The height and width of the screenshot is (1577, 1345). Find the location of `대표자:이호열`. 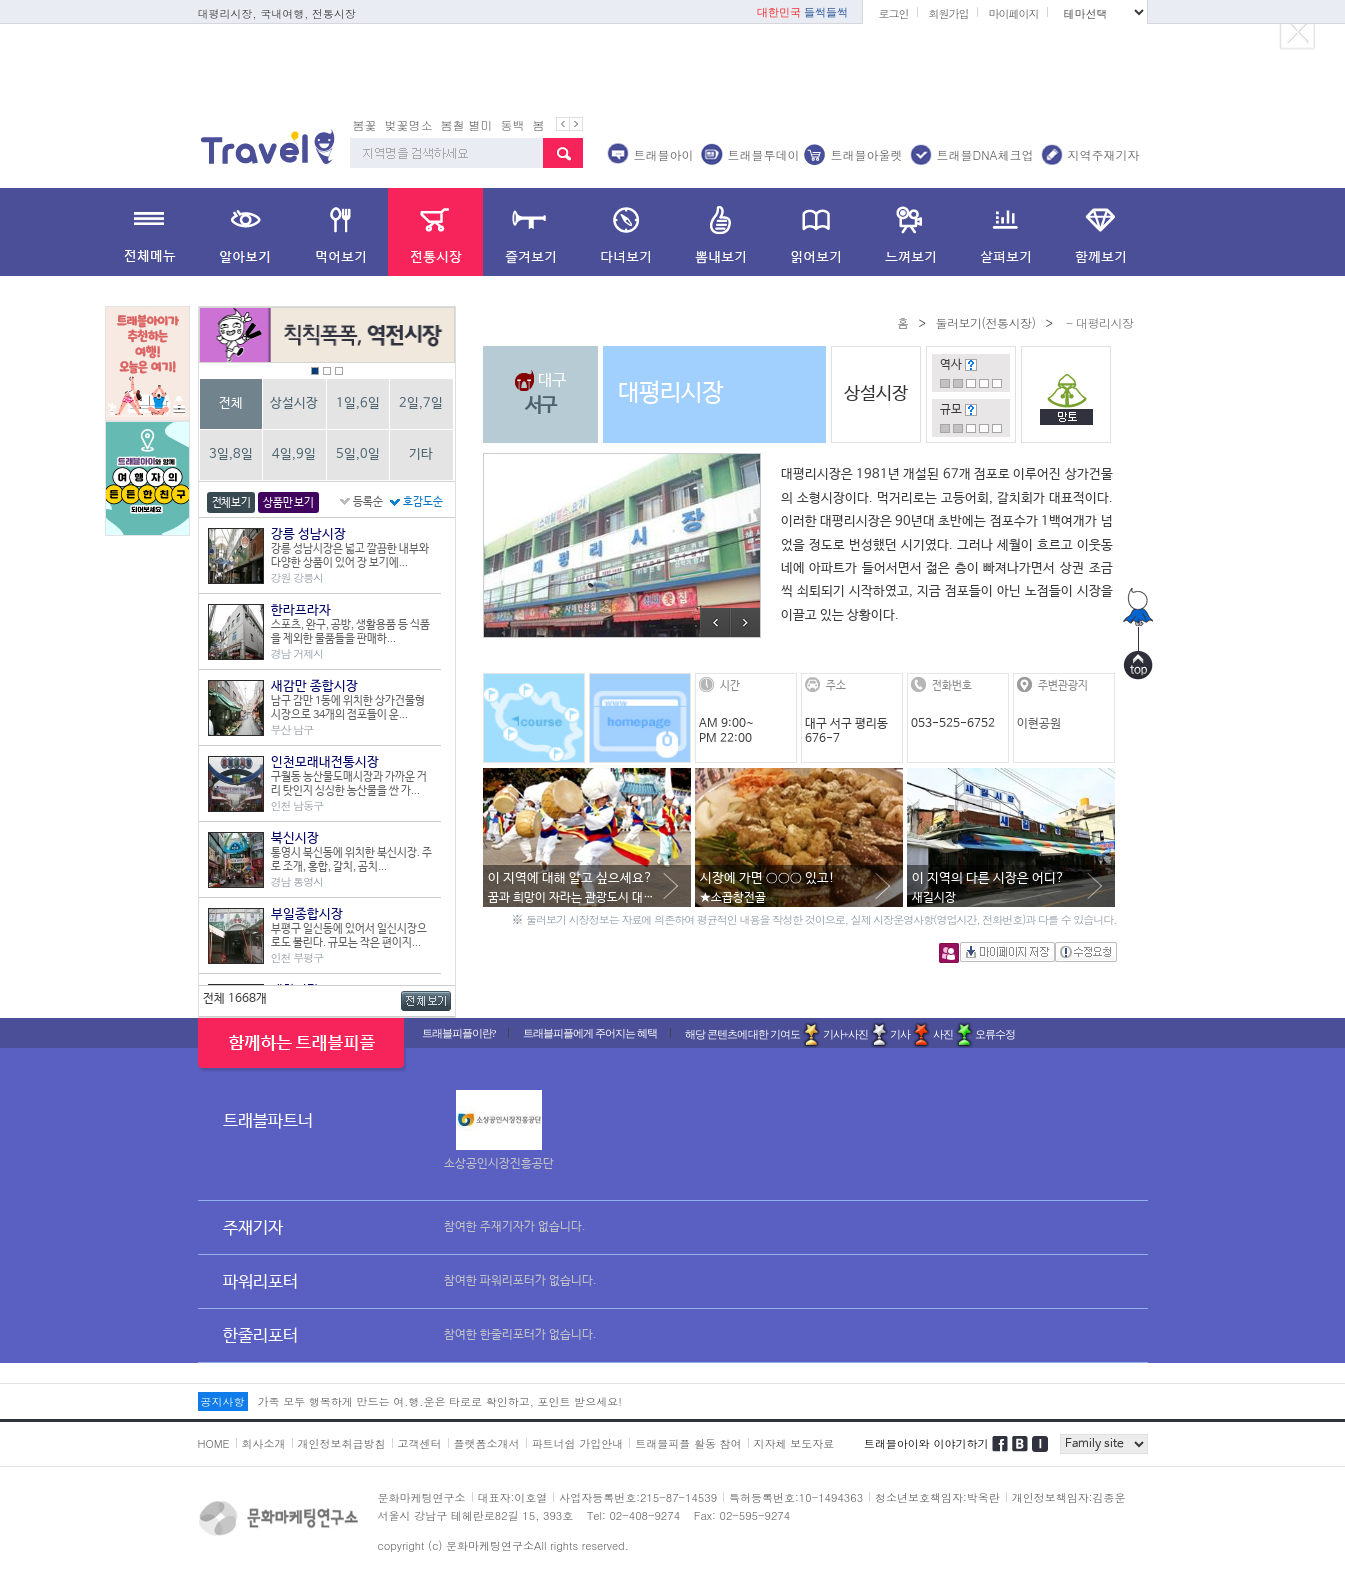

대표자:이호열 is located at coordinates (513, 1497).